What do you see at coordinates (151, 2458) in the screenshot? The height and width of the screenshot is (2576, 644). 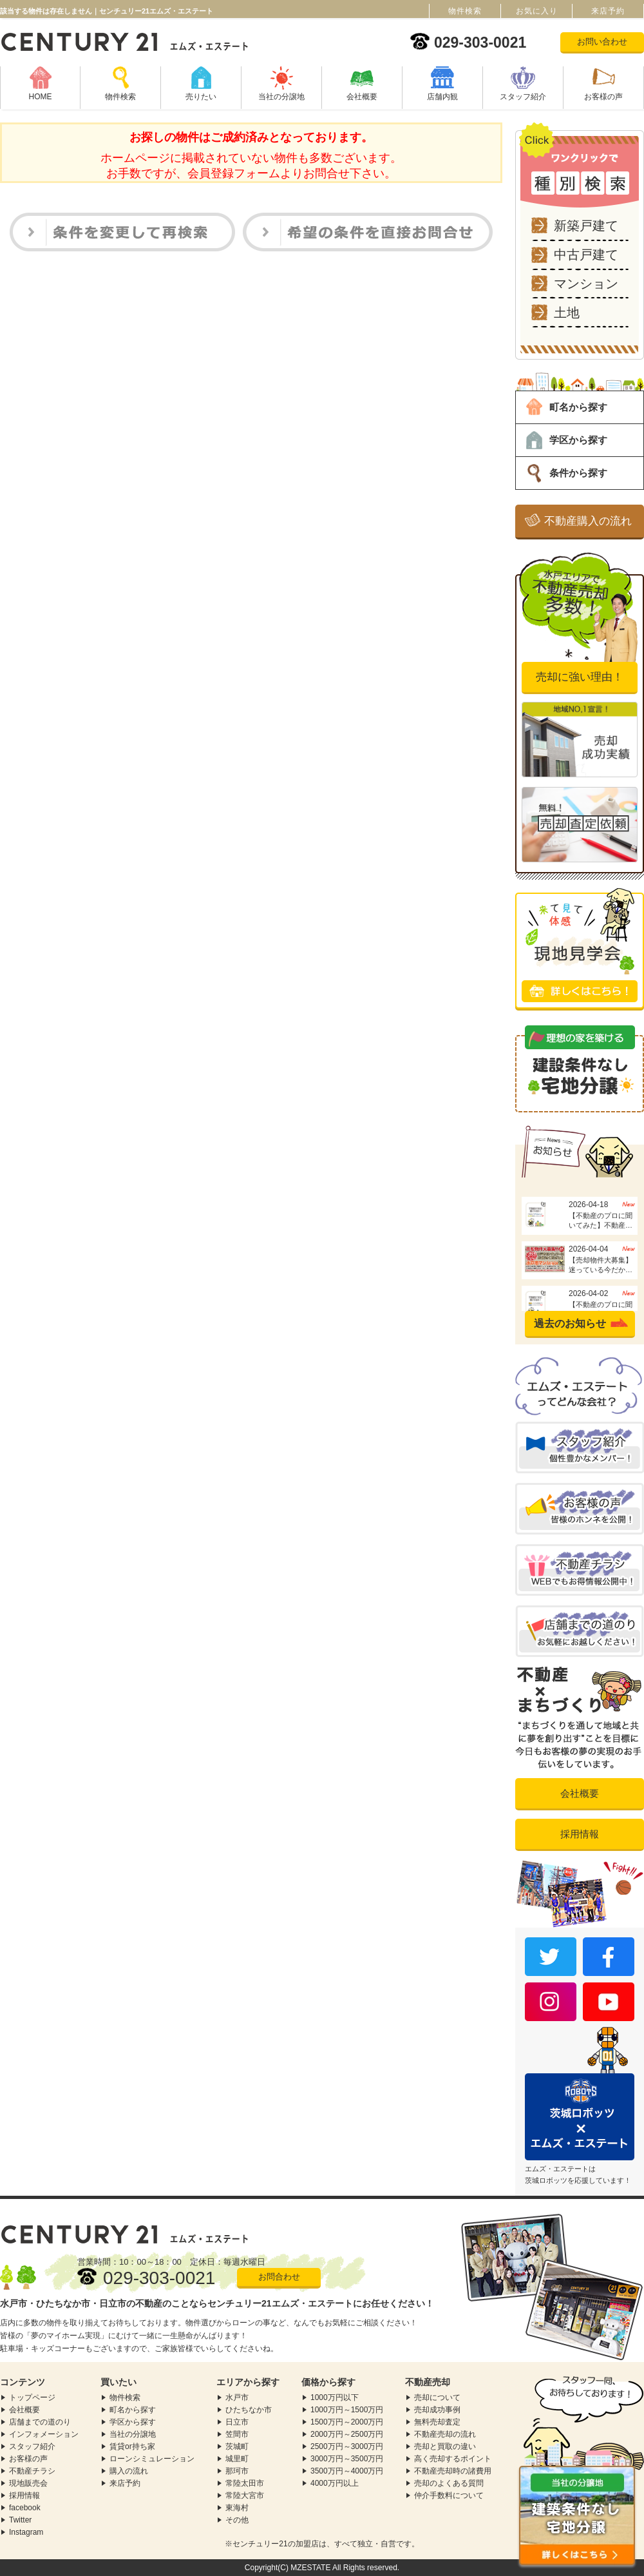 I see `ローンシミュレーション` at bounding box center [151, 2458].